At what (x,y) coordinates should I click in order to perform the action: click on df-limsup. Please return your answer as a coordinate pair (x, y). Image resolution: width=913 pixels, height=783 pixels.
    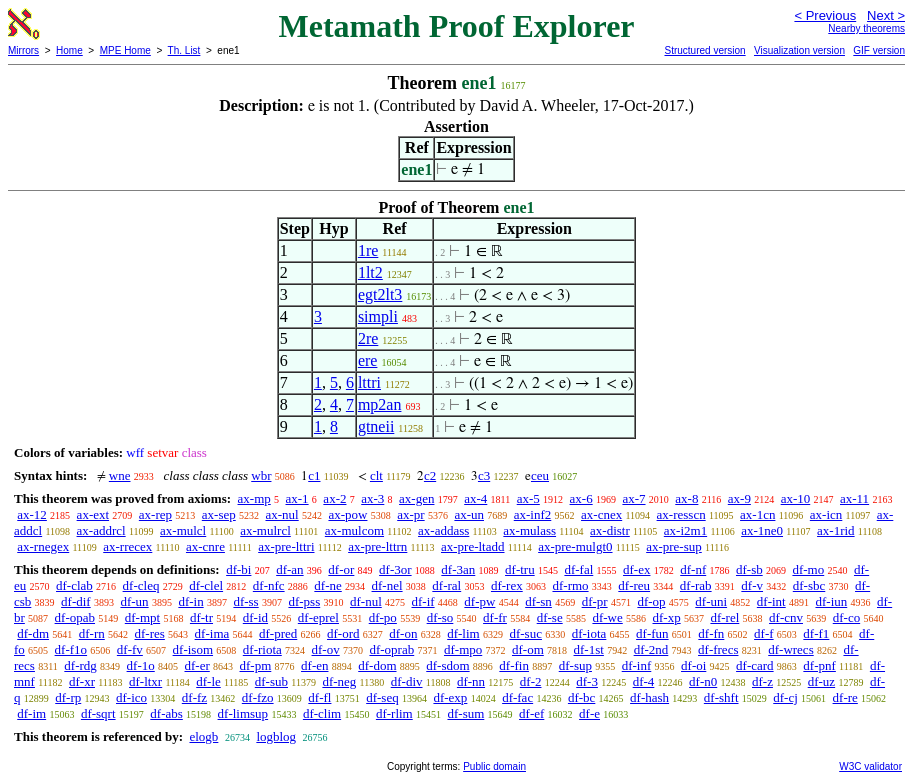
    Looking at the image, I should click on (243, 713).